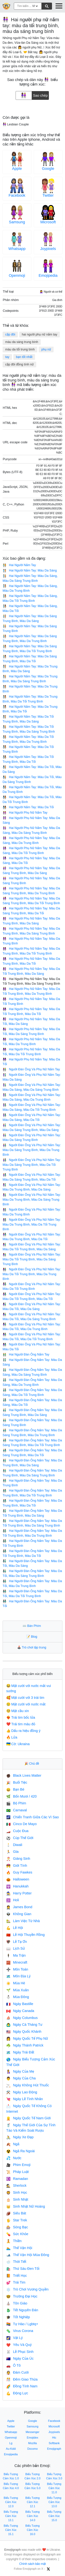  What do you see at coordinates (19, 2004) in the screenshot?
I see `Ngày Bastille` at bounding box center [19, 2004].